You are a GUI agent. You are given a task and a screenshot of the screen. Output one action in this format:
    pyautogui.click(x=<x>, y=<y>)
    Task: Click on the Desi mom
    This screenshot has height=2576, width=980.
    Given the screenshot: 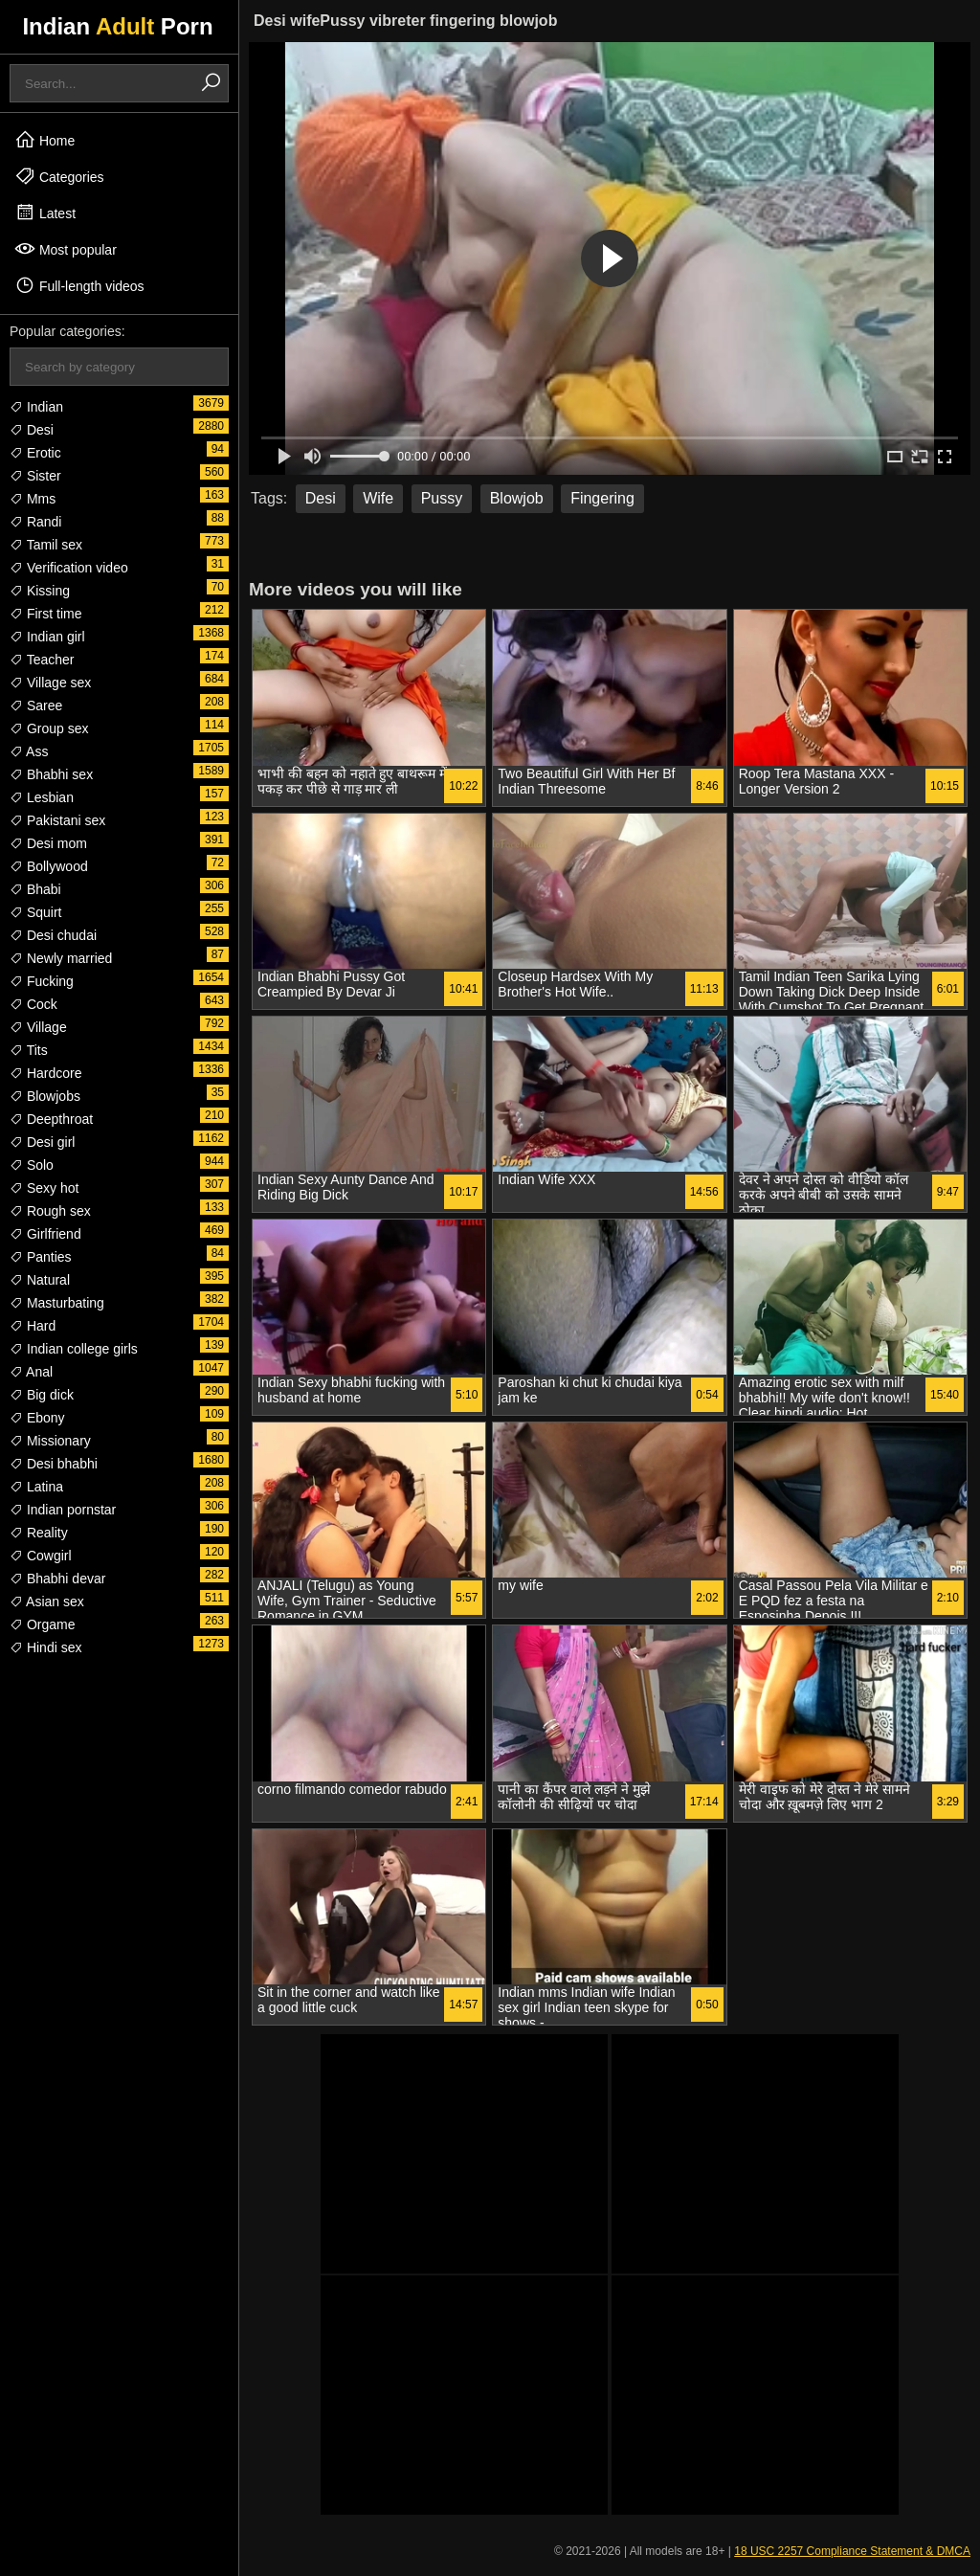 What is the action you would take?
    pyautogui.click(x=48, y=843)
    